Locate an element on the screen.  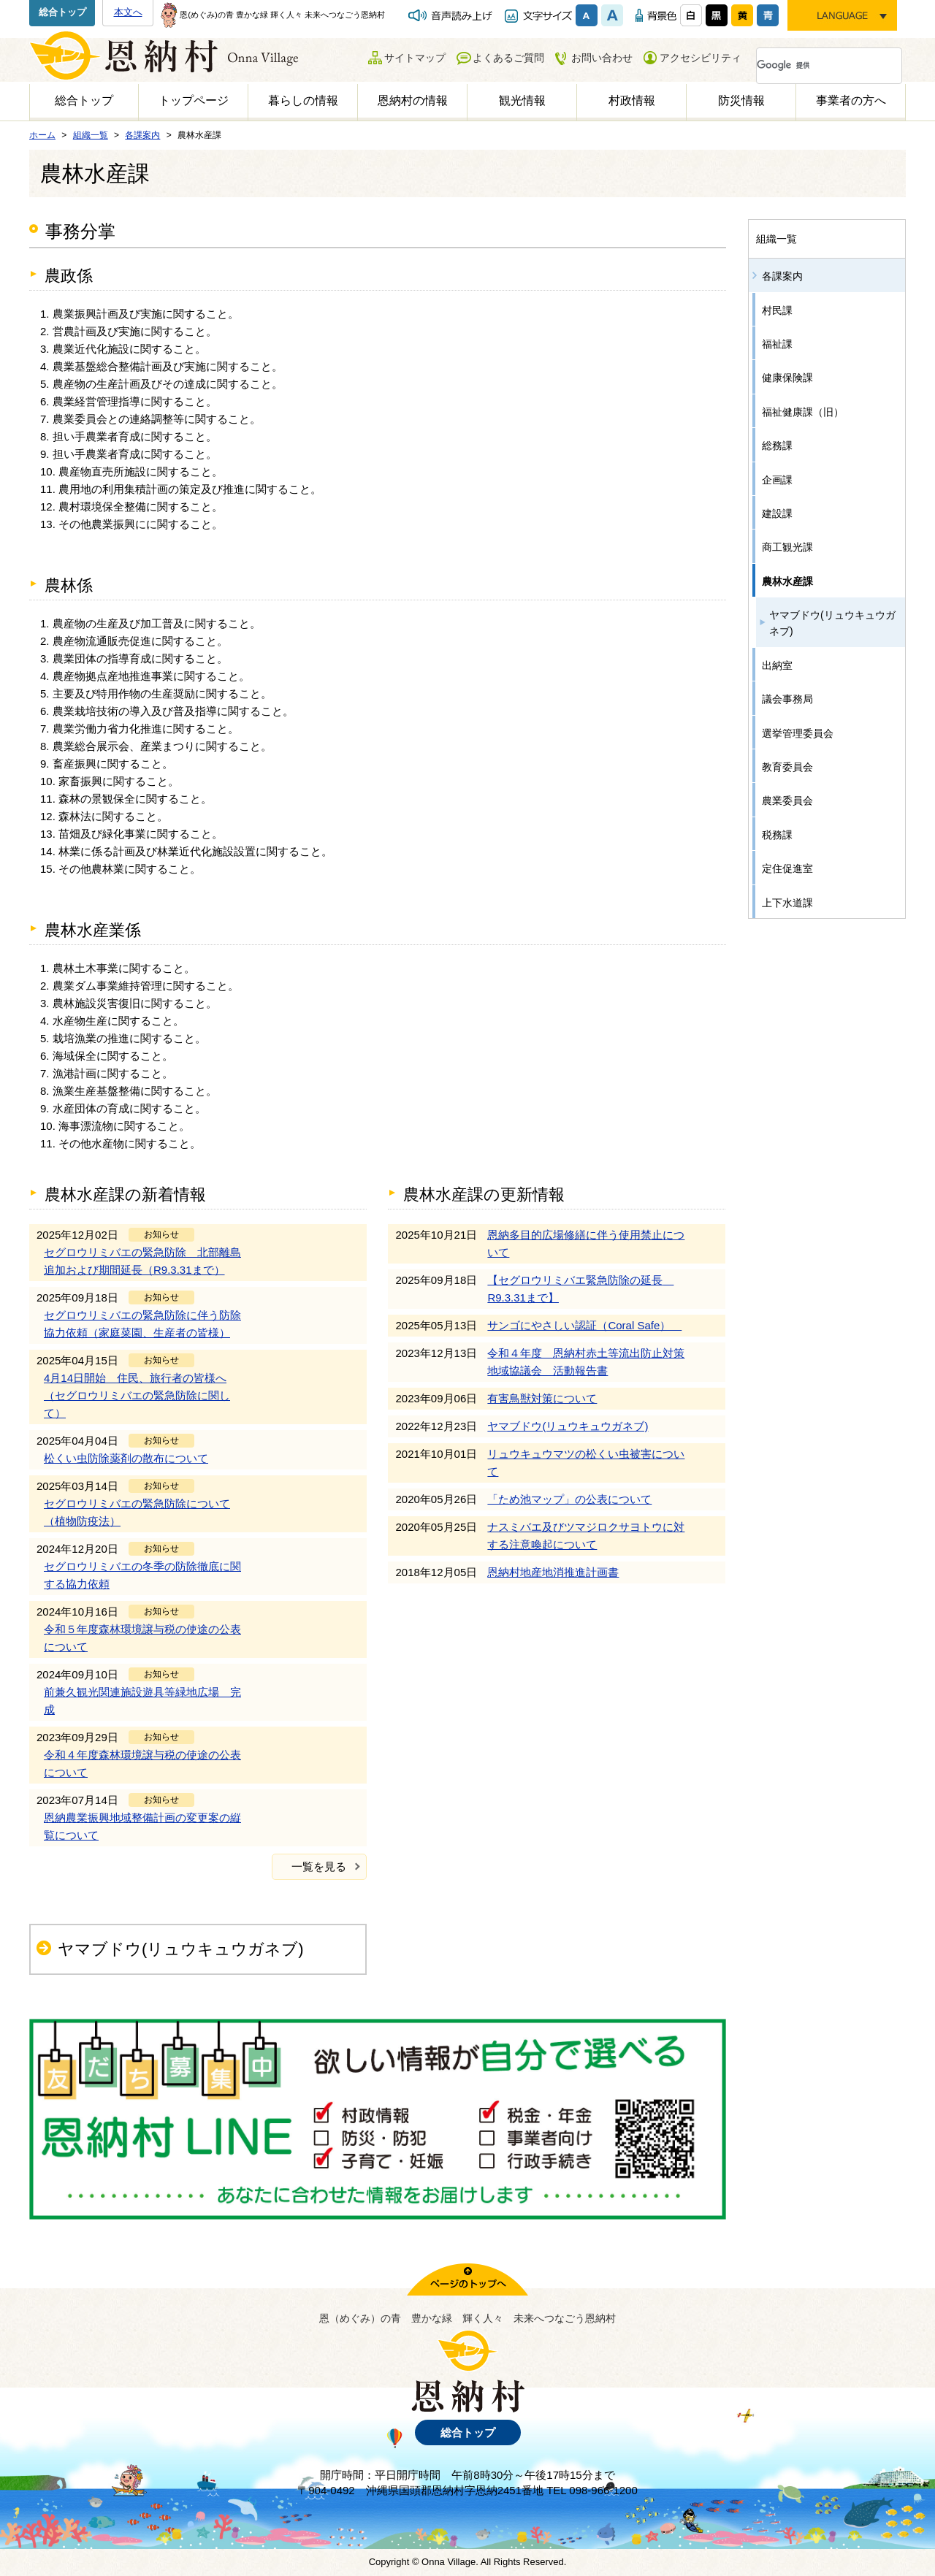
有害鳥獣対策について is located at coordinates (542, 1398).